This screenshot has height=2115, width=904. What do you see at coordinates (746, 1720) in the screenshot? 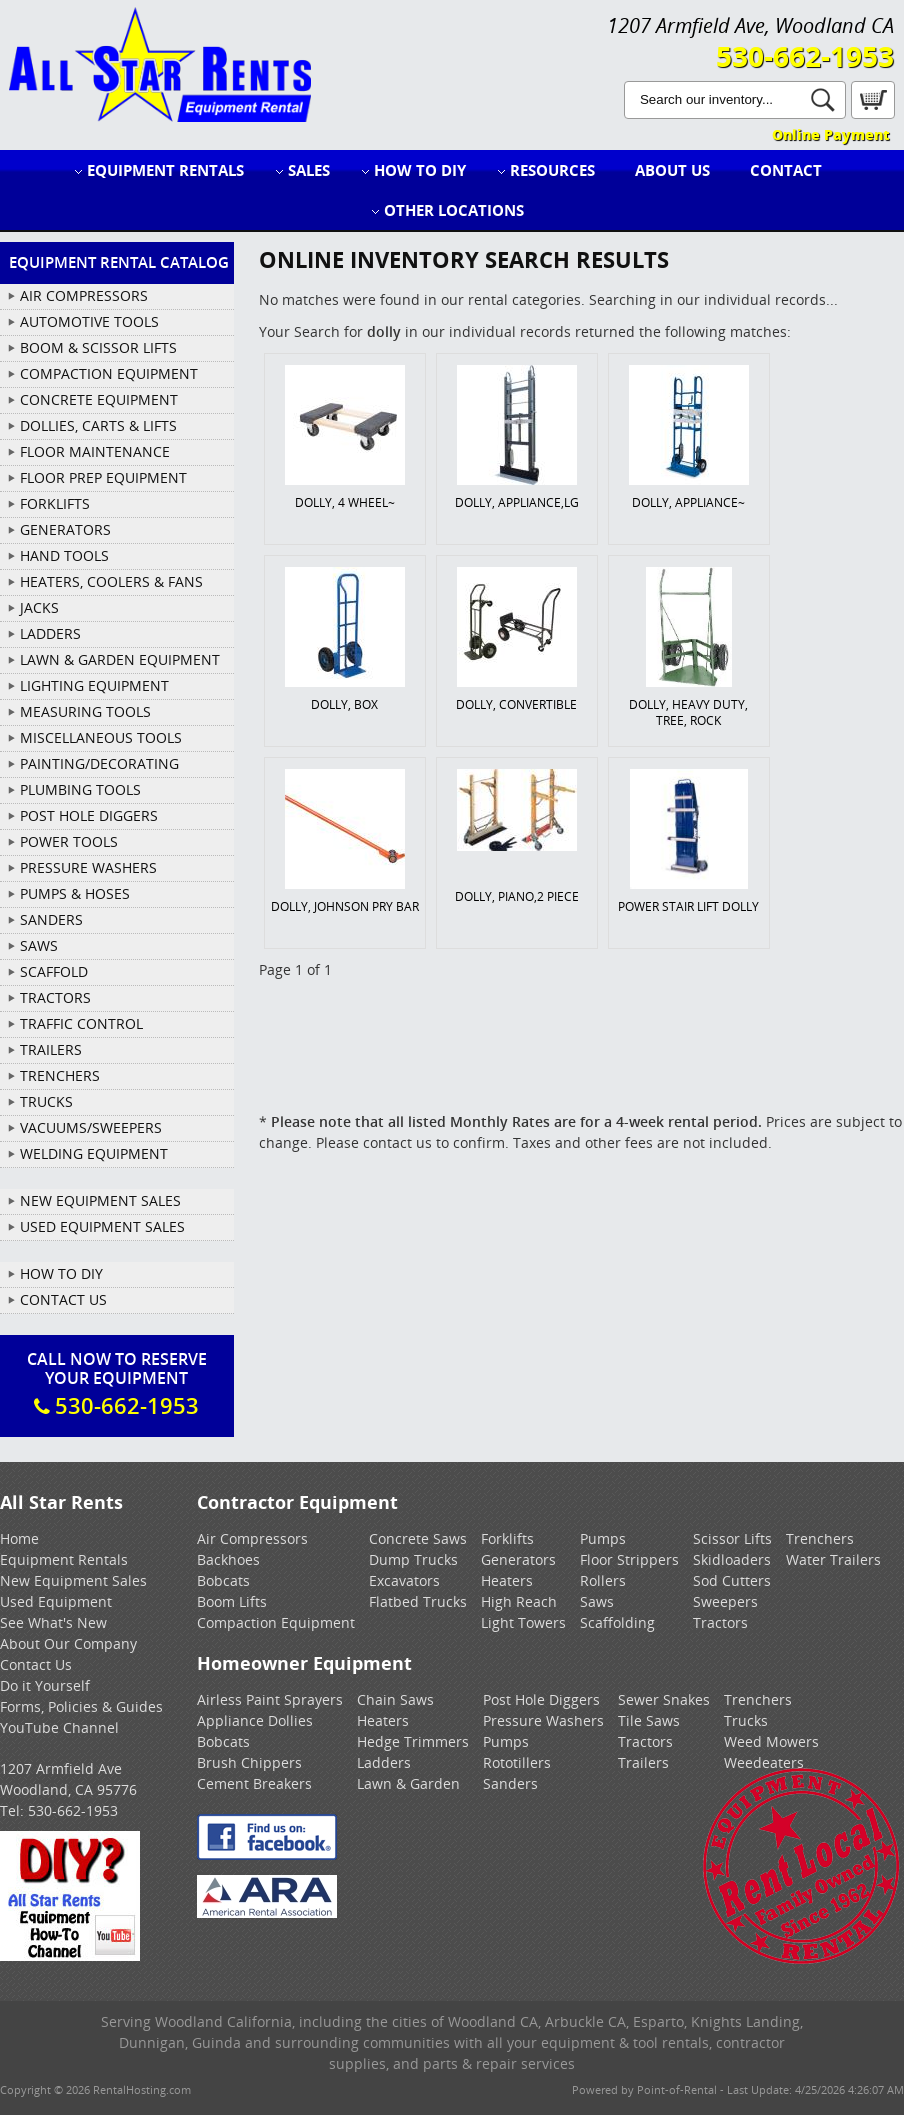
I see `Trucks` at bounding box center [746, 1720].